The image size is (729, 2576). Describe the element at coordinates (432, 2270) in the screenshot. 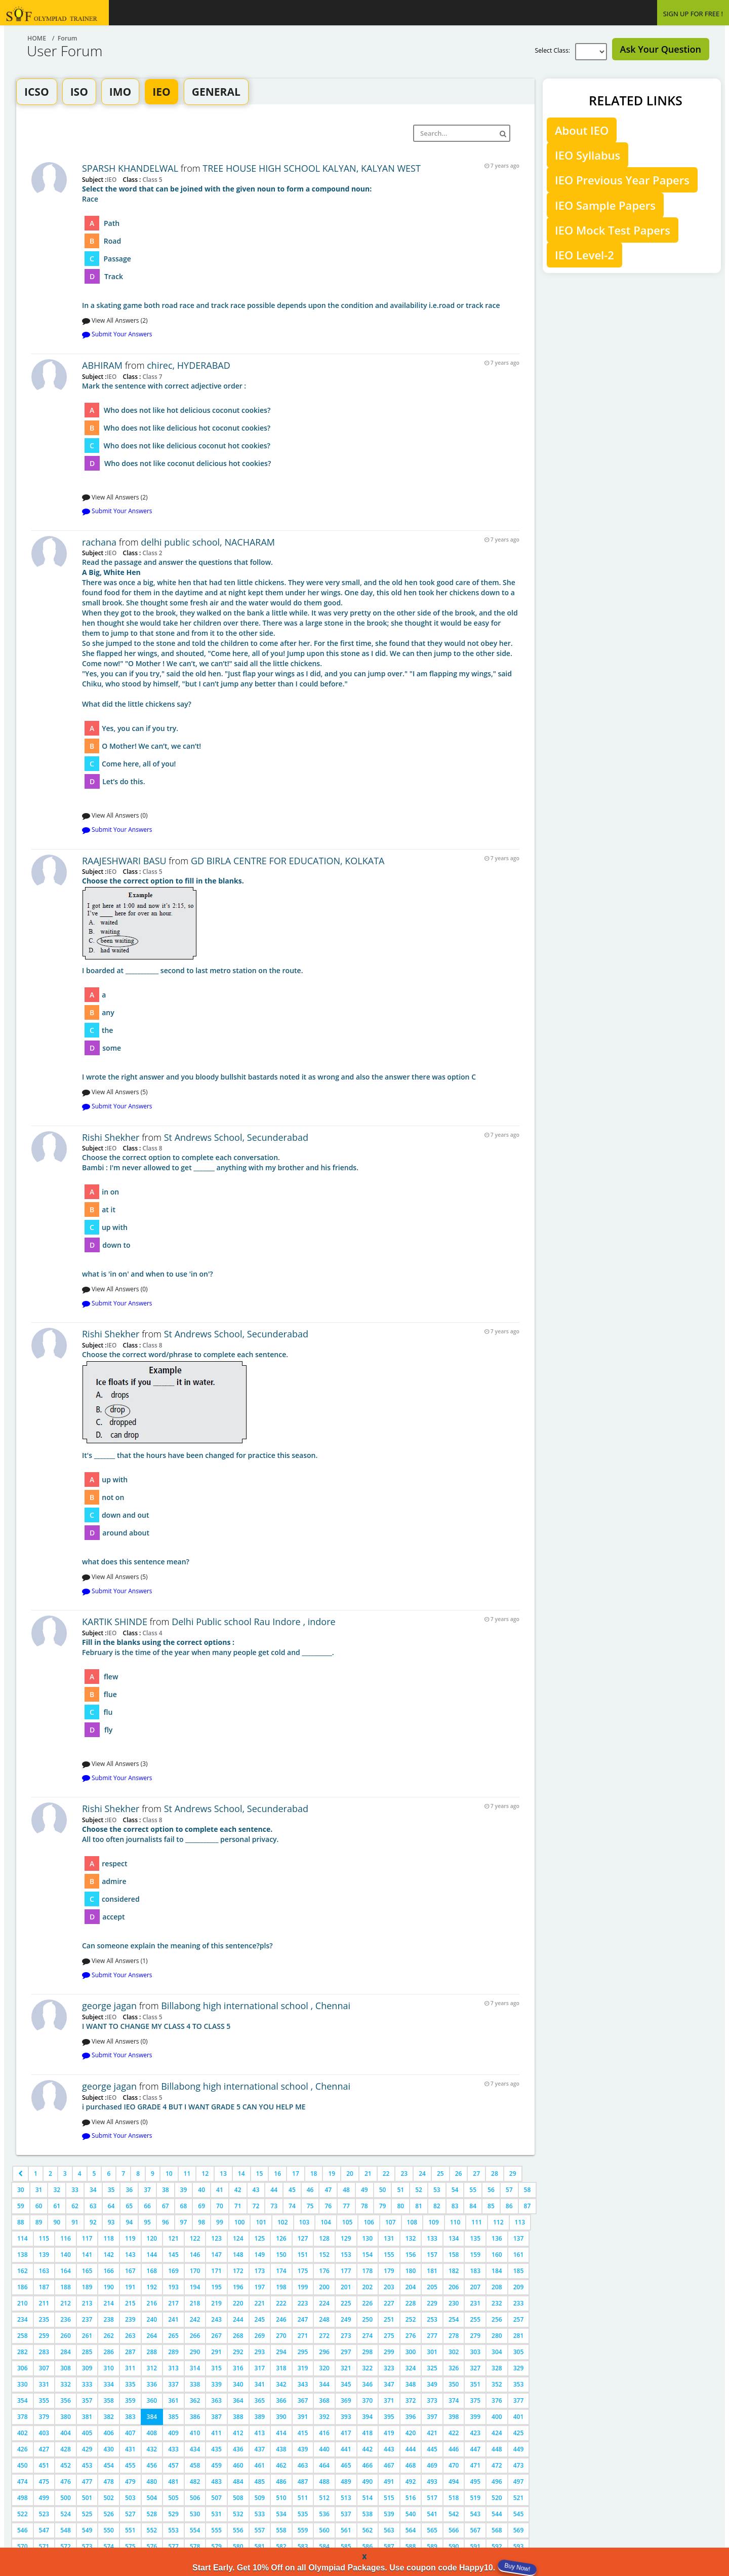

I see `181` at that location.